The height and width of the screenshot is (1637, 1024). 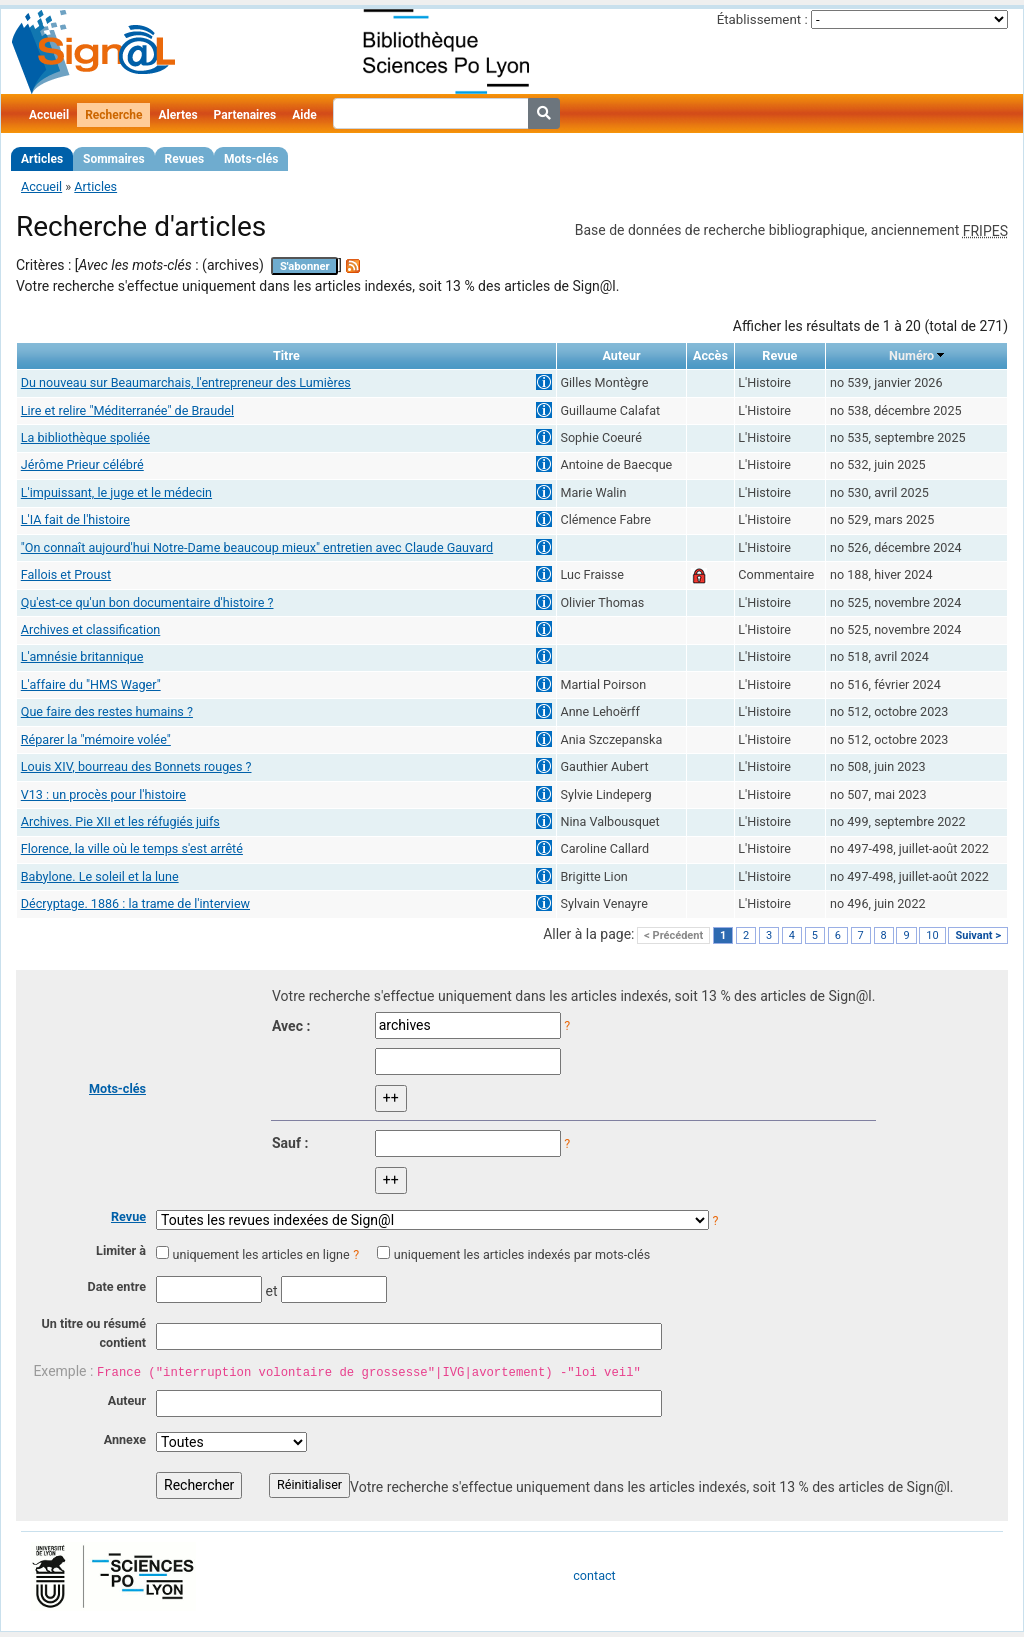 I want to click on Babylone. Le soleil et la lune, so click(x=100, y=876).